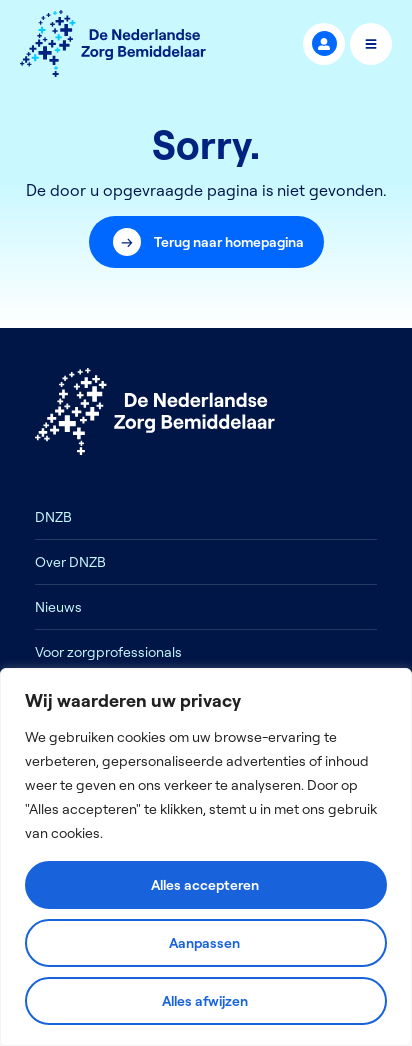 This screenshot has width=412, height=1046. Describe the element at coordinates (205, 1001) in the screenshot. I see `Alles afwijzen` at that location.